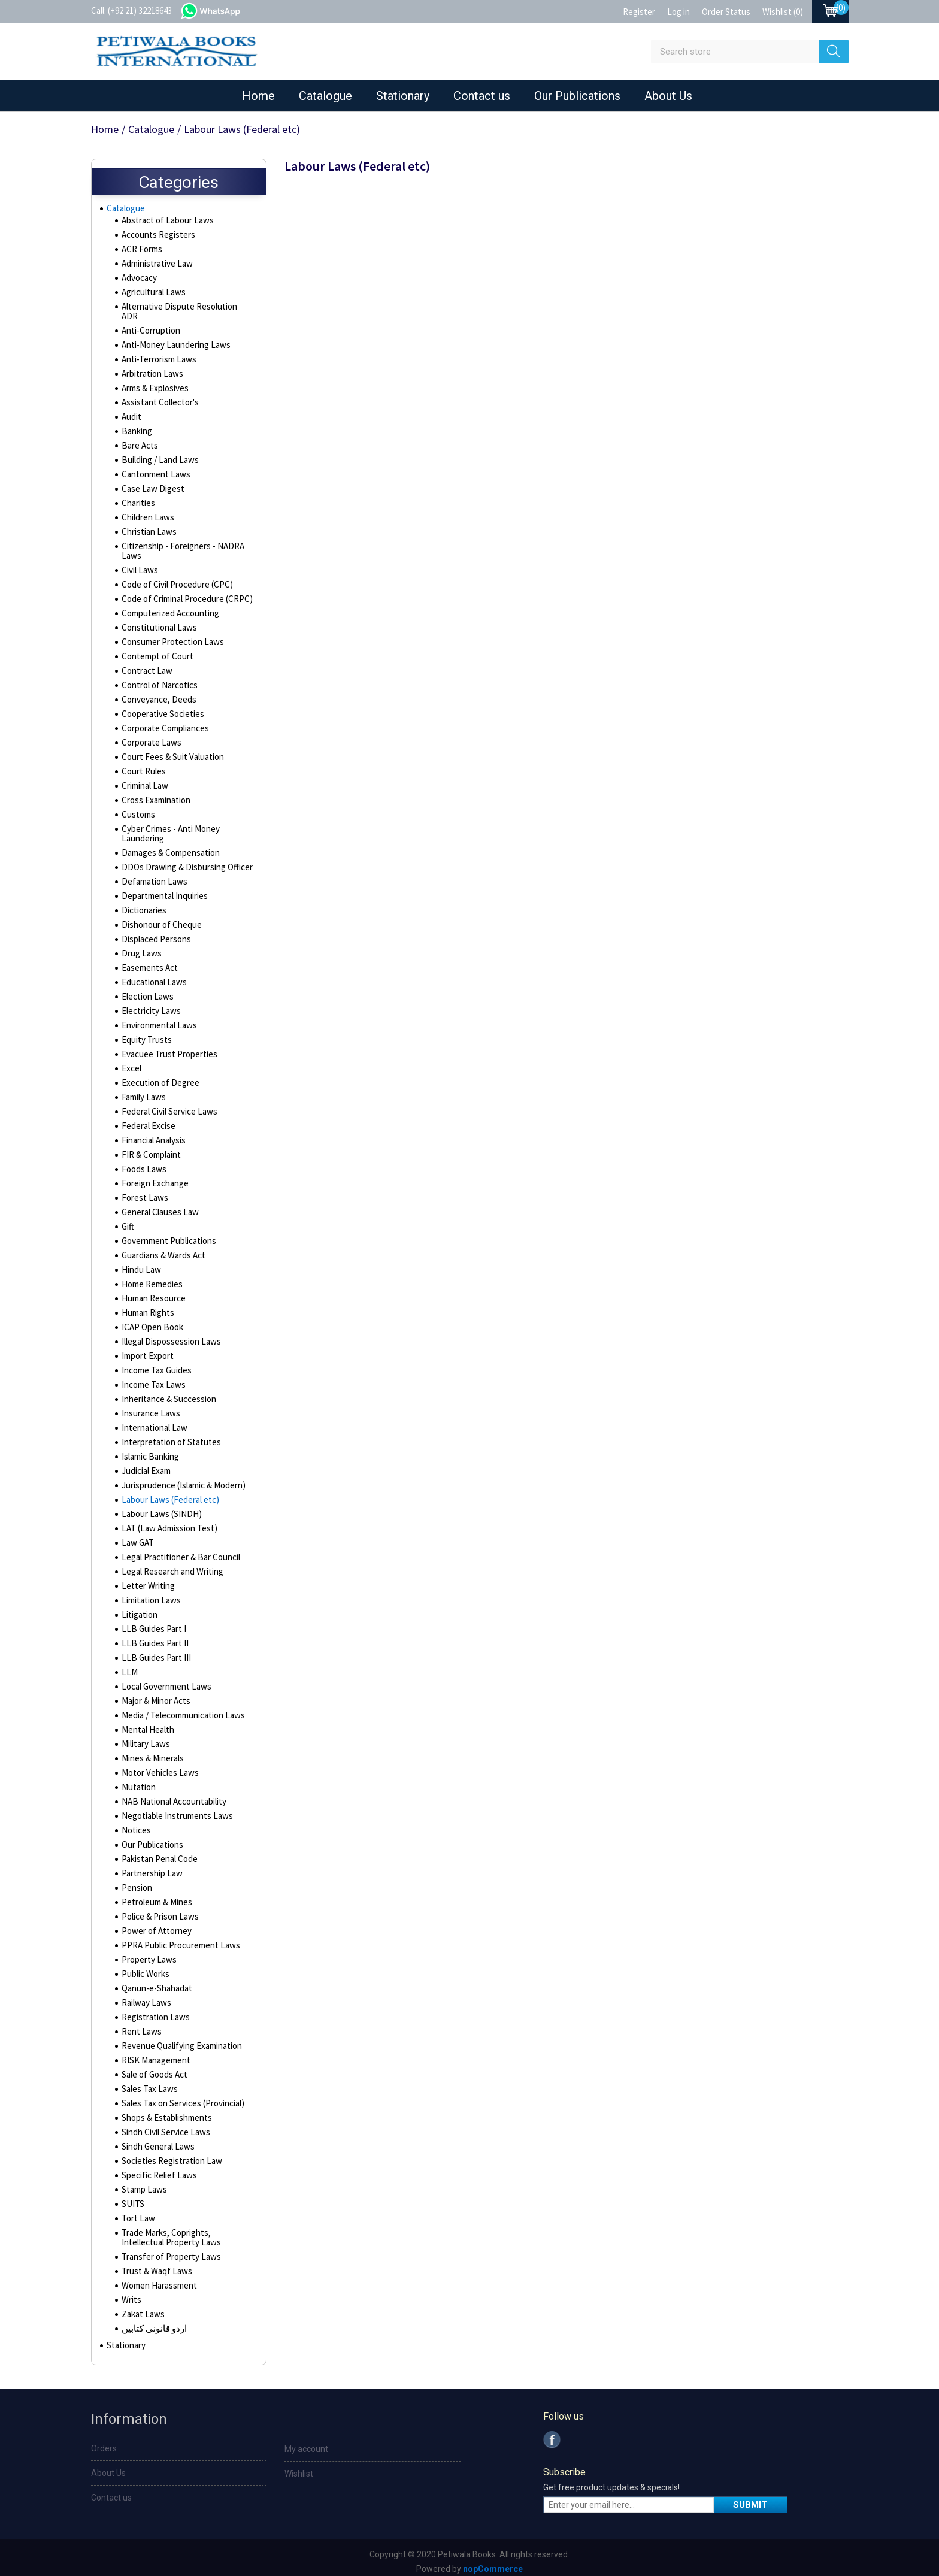 This screenshot has height=2576, width=939. What do you see at coordinates (143, 1162) in the screenshot?
I see `Foods Laws` at bounding box center [143, 1162].